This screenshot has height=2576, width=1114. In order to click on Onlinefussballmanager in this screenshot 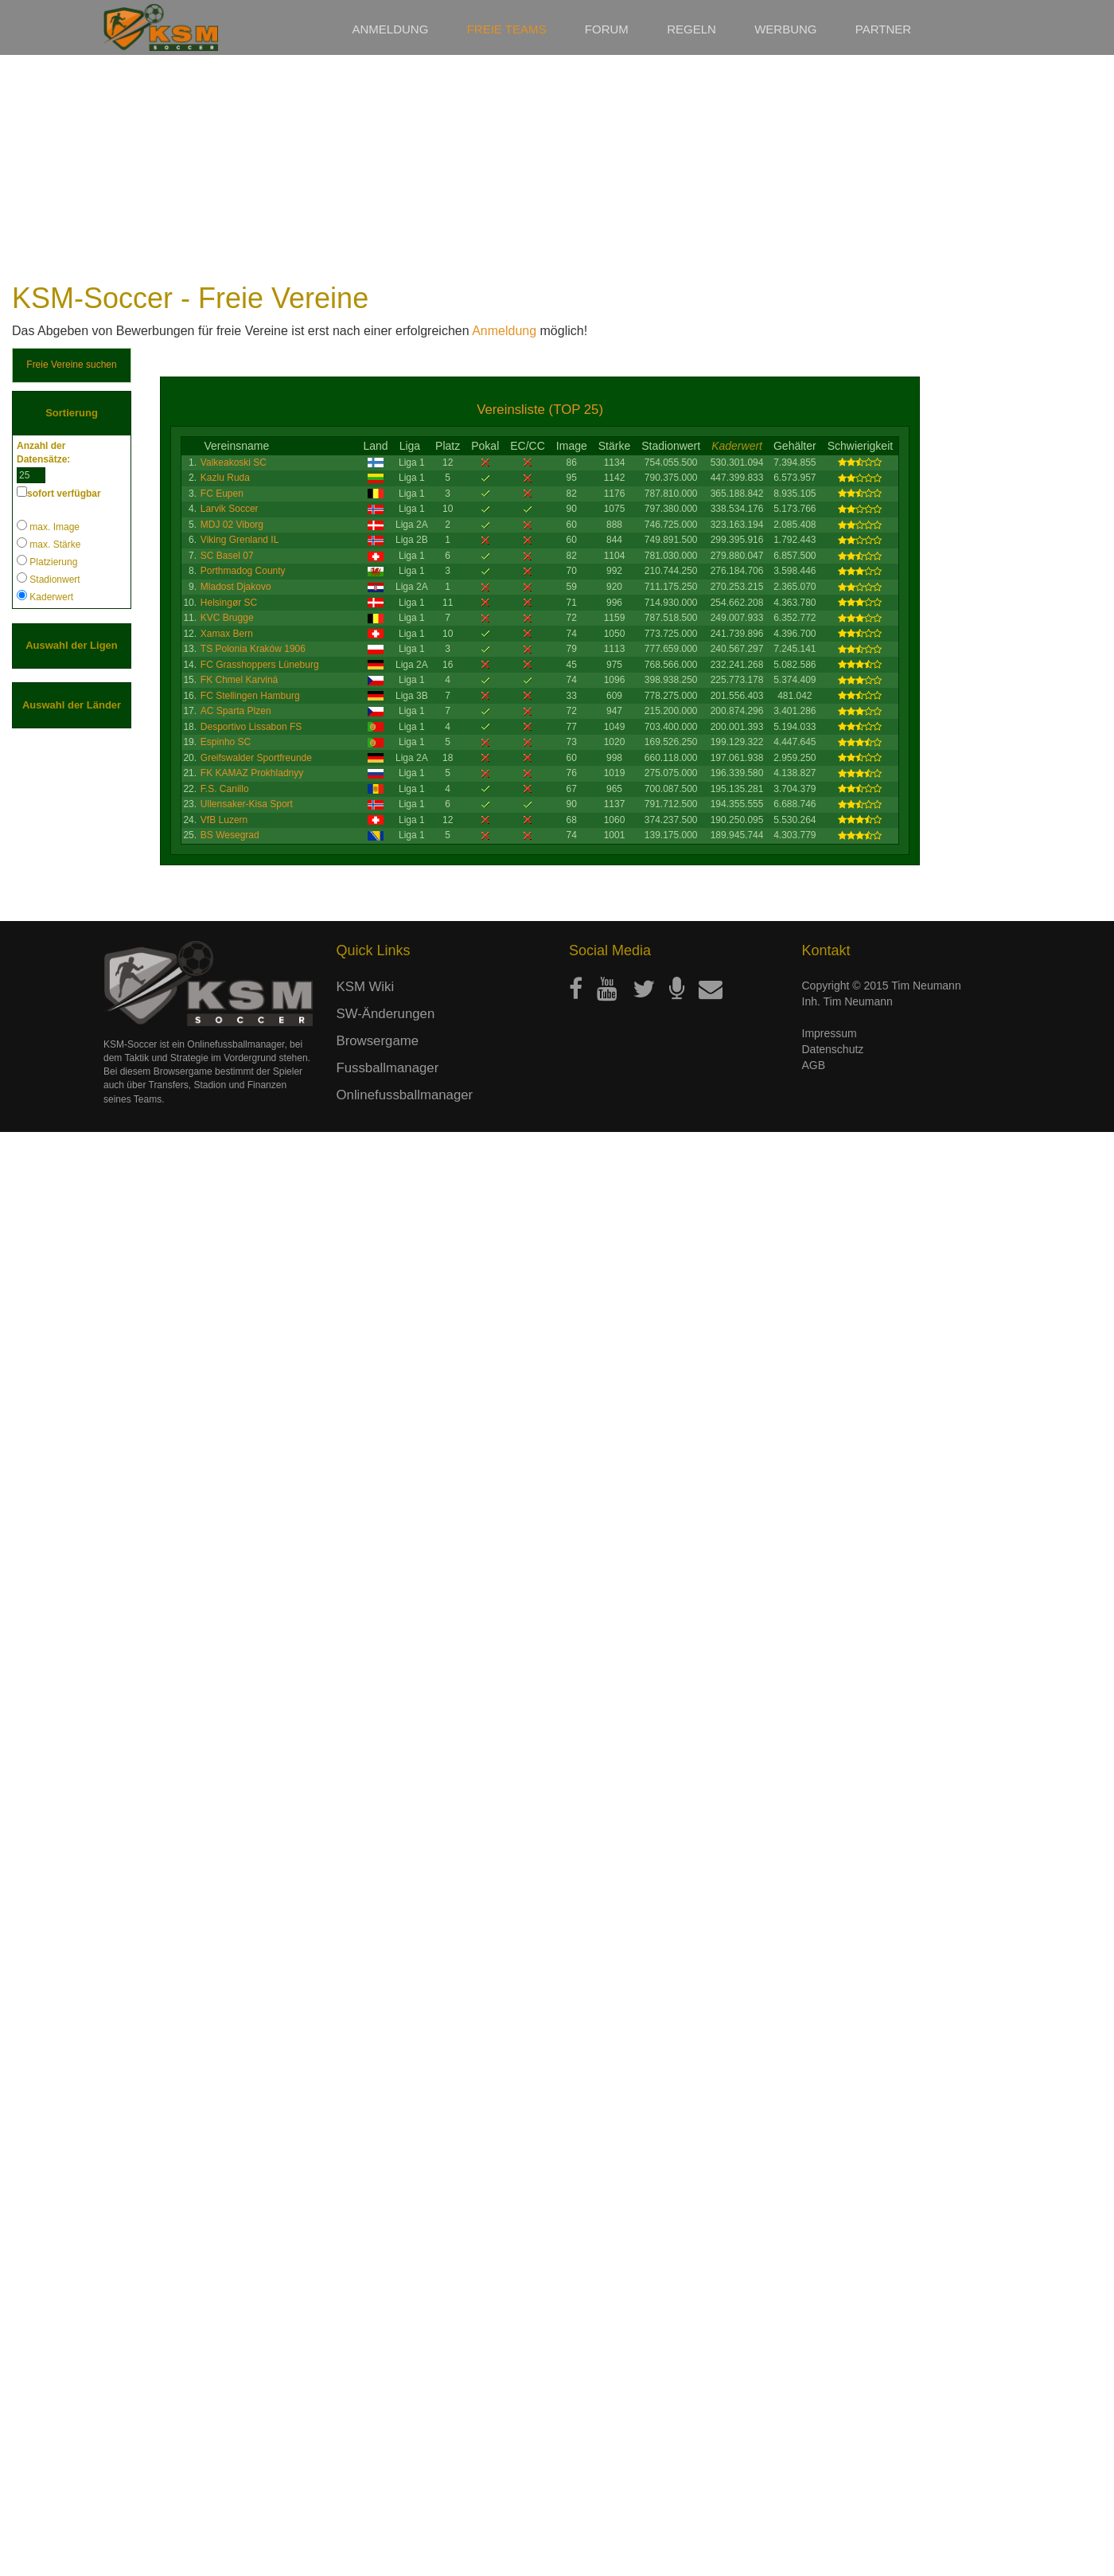, I will do `click(405, 2538)`.